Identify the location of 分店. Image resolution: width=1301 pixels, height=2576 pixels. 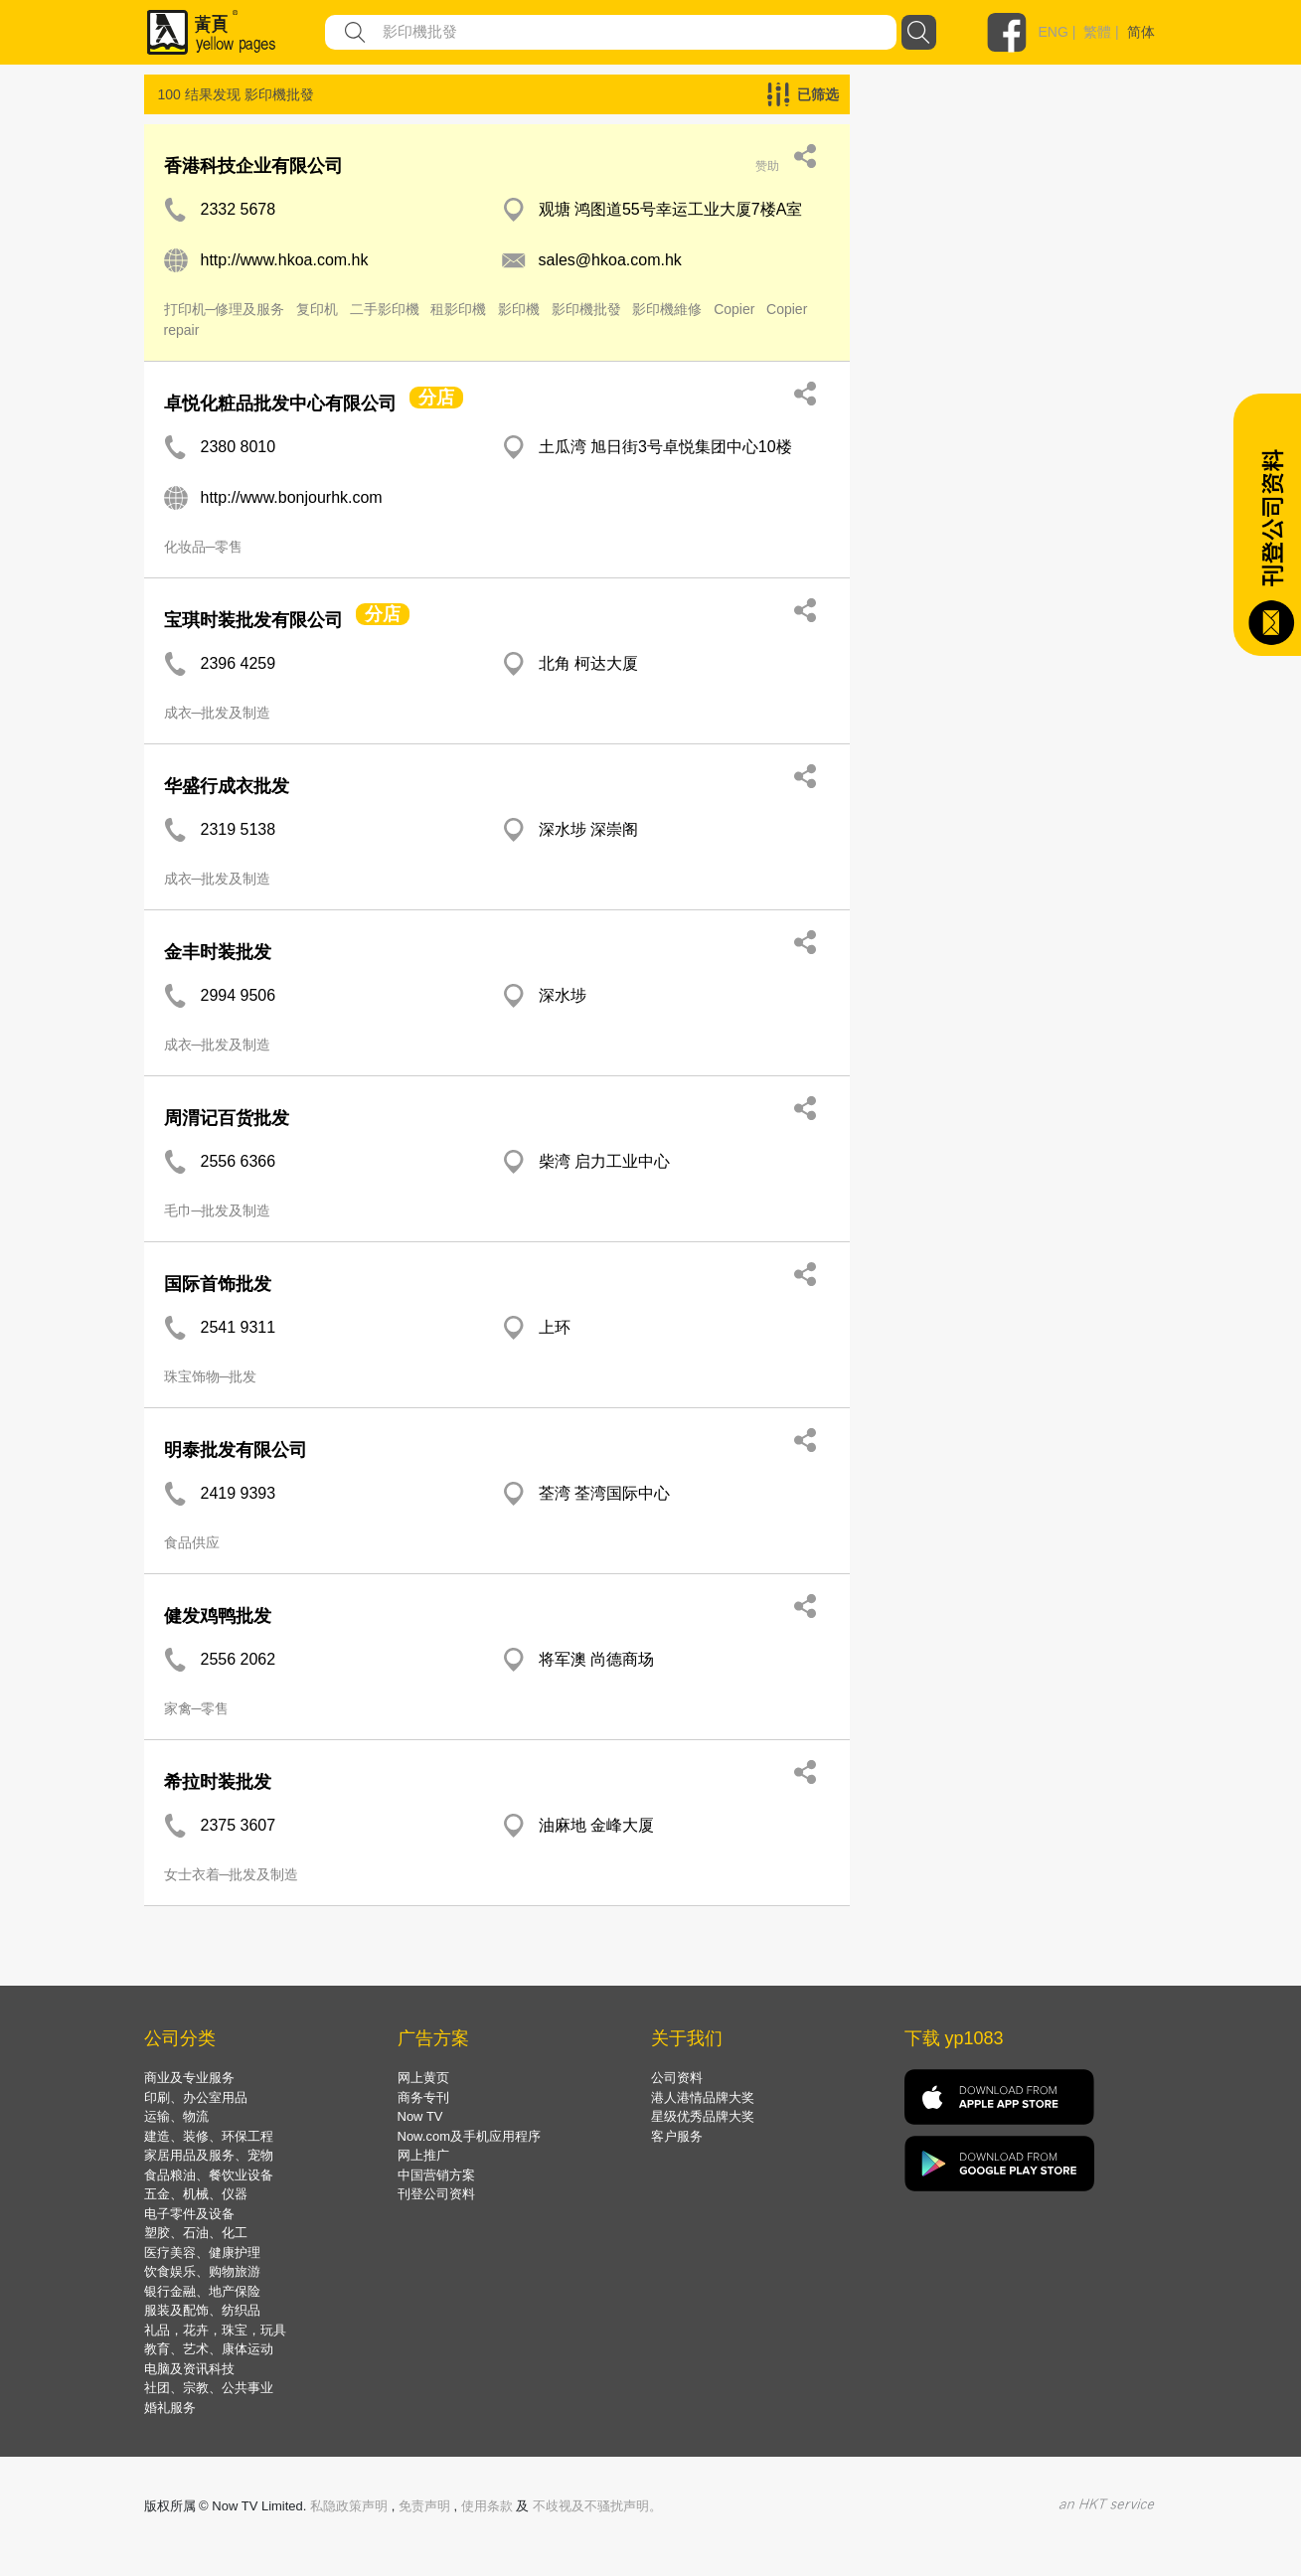
(436, 397).